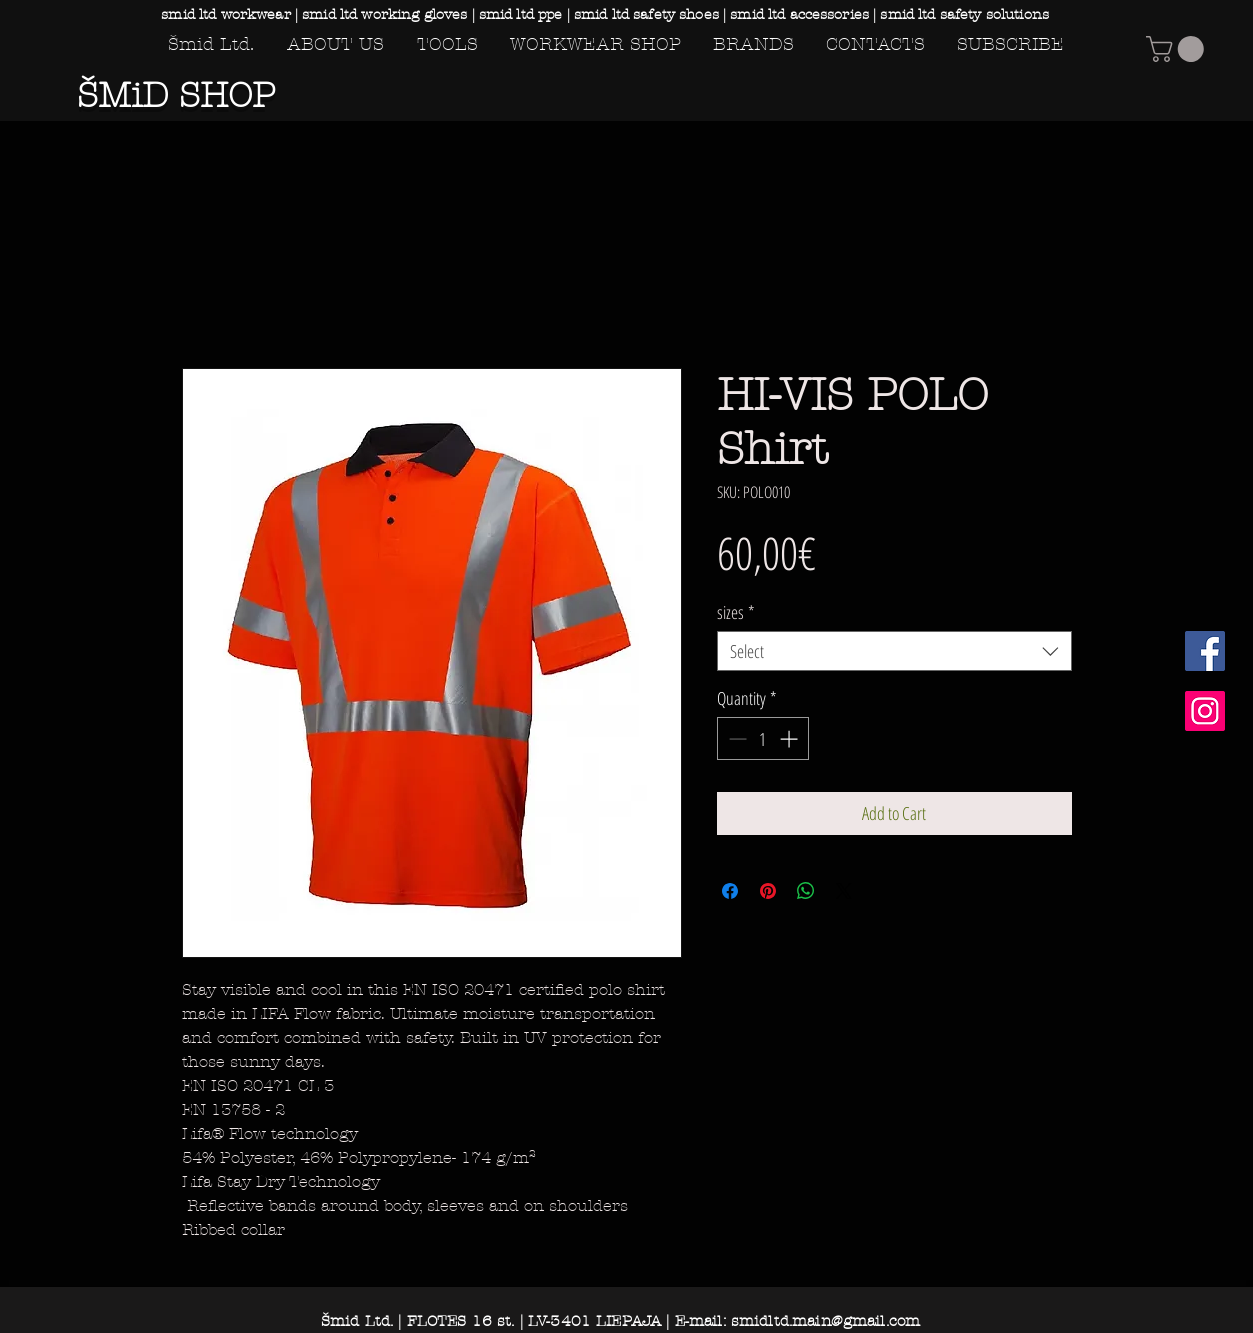 The image size is (1253, 1333). What do you see at coordinates (790, 738) in the screenshot?
I see `[Increment]` at bounding box center [790, 738].